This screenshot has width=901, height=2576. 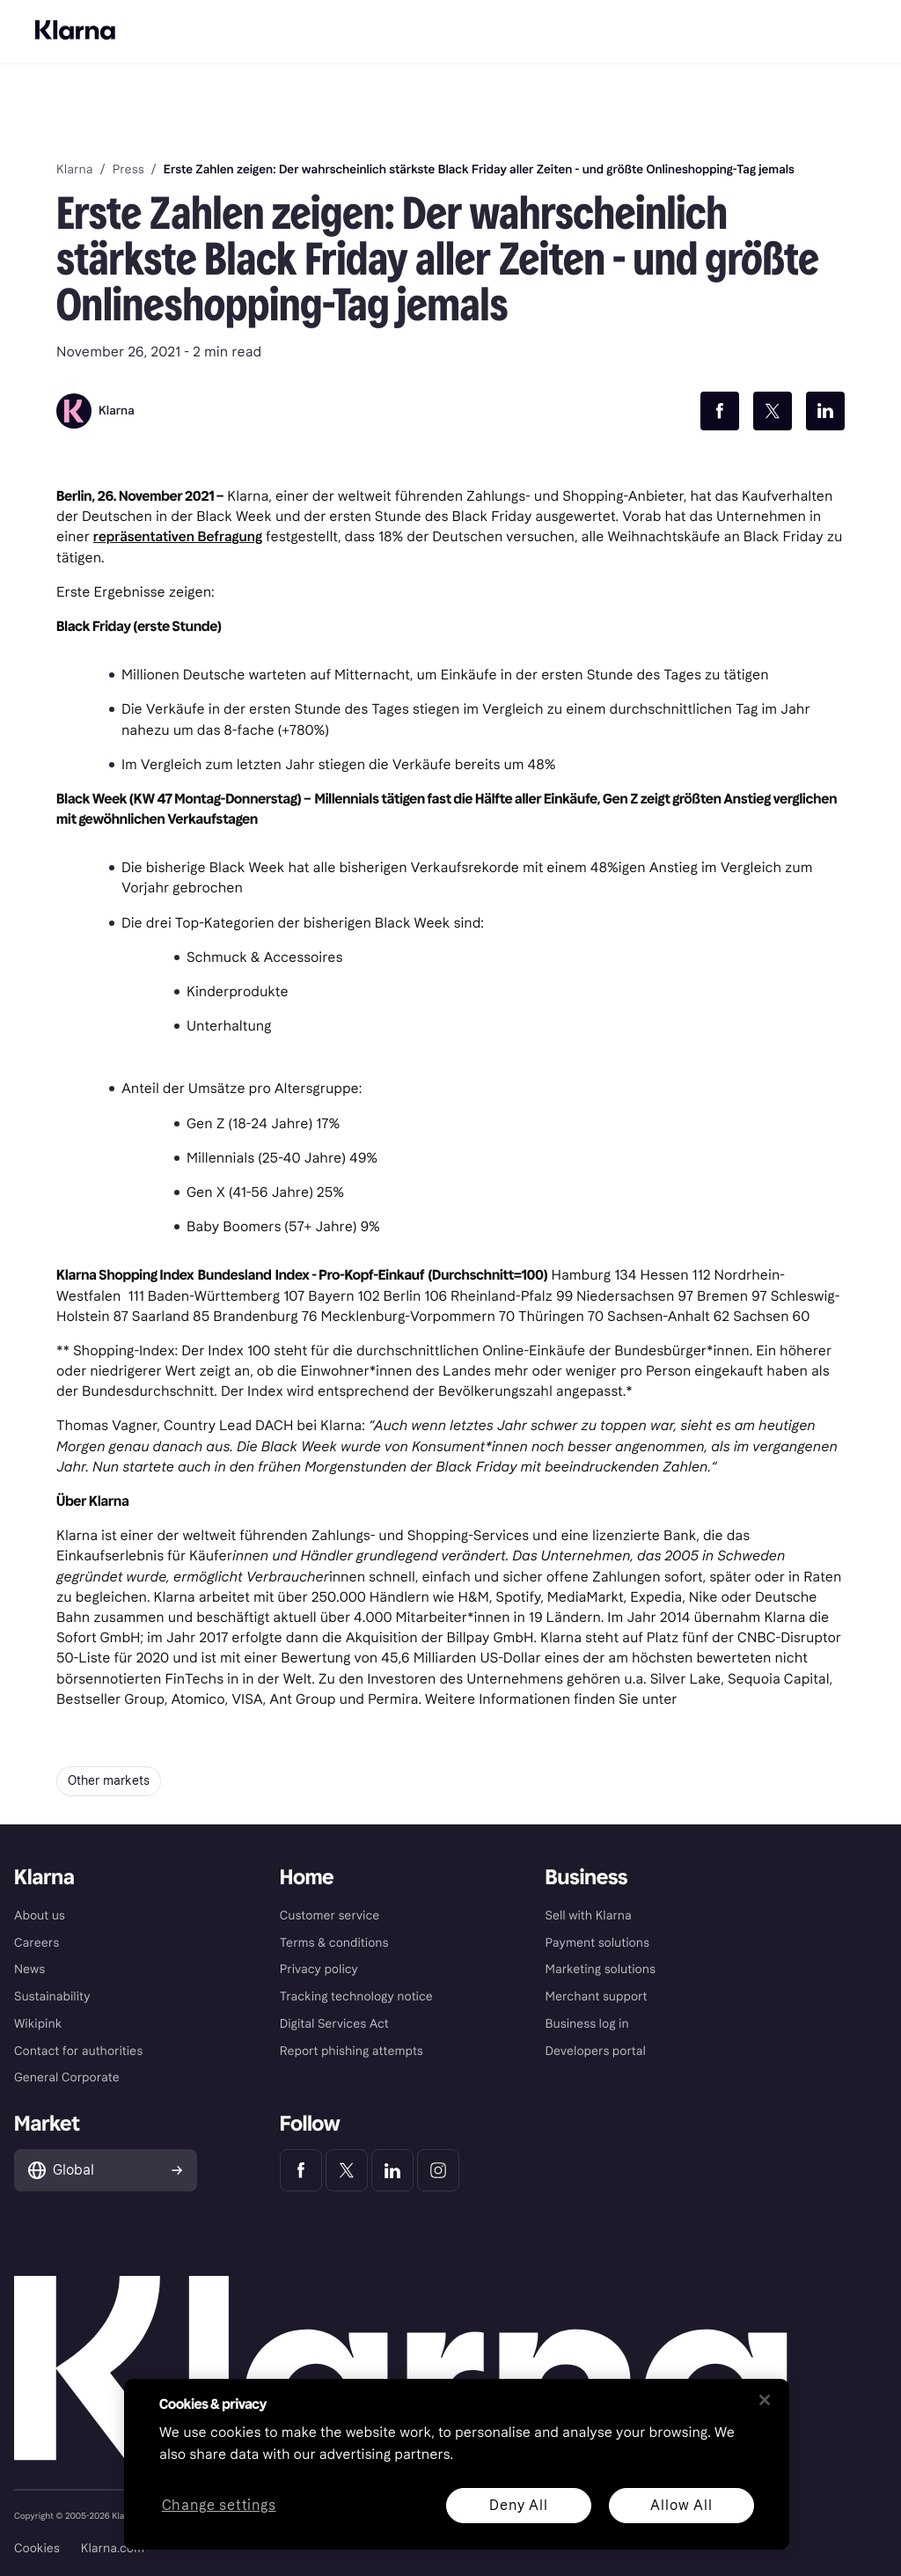 I want to click on Press [link], so click(x=128, y=170).